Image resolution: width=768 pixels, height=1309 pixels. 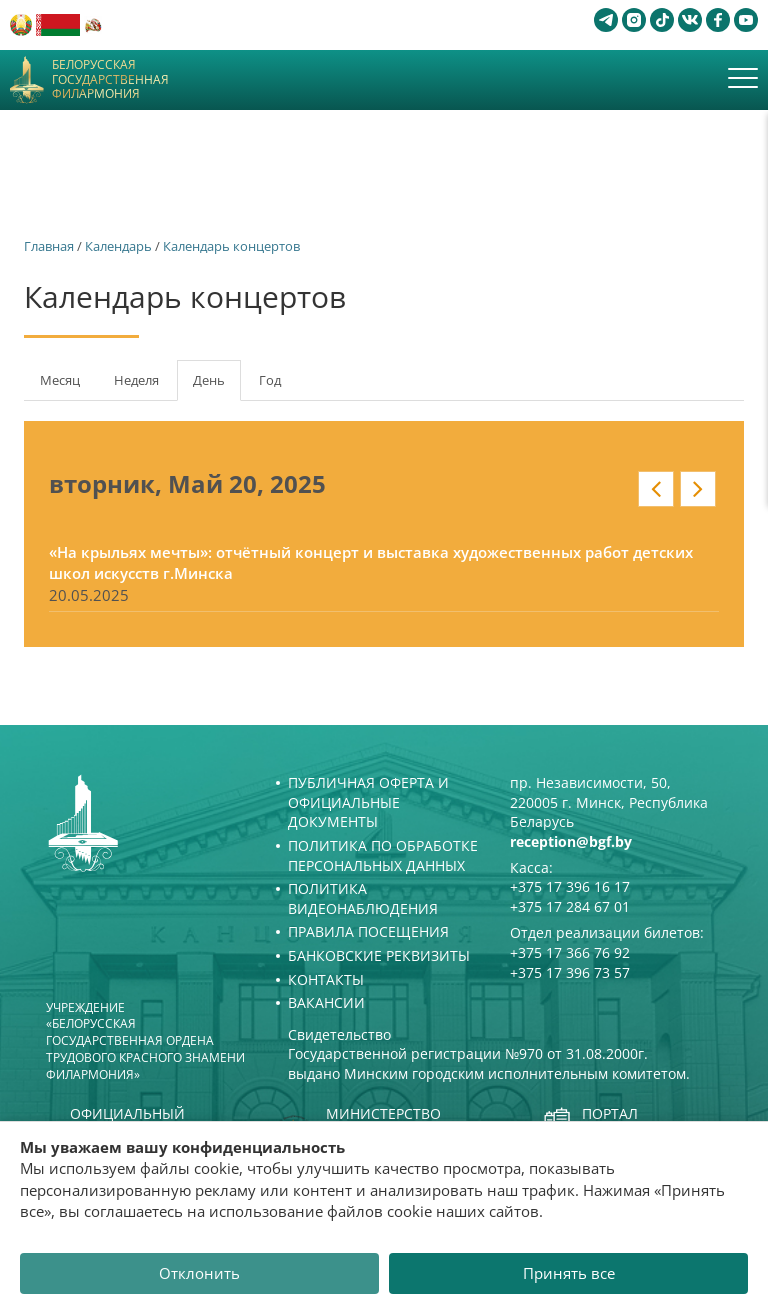 I want to click on Вакансии, so click(x=326, y=1002).